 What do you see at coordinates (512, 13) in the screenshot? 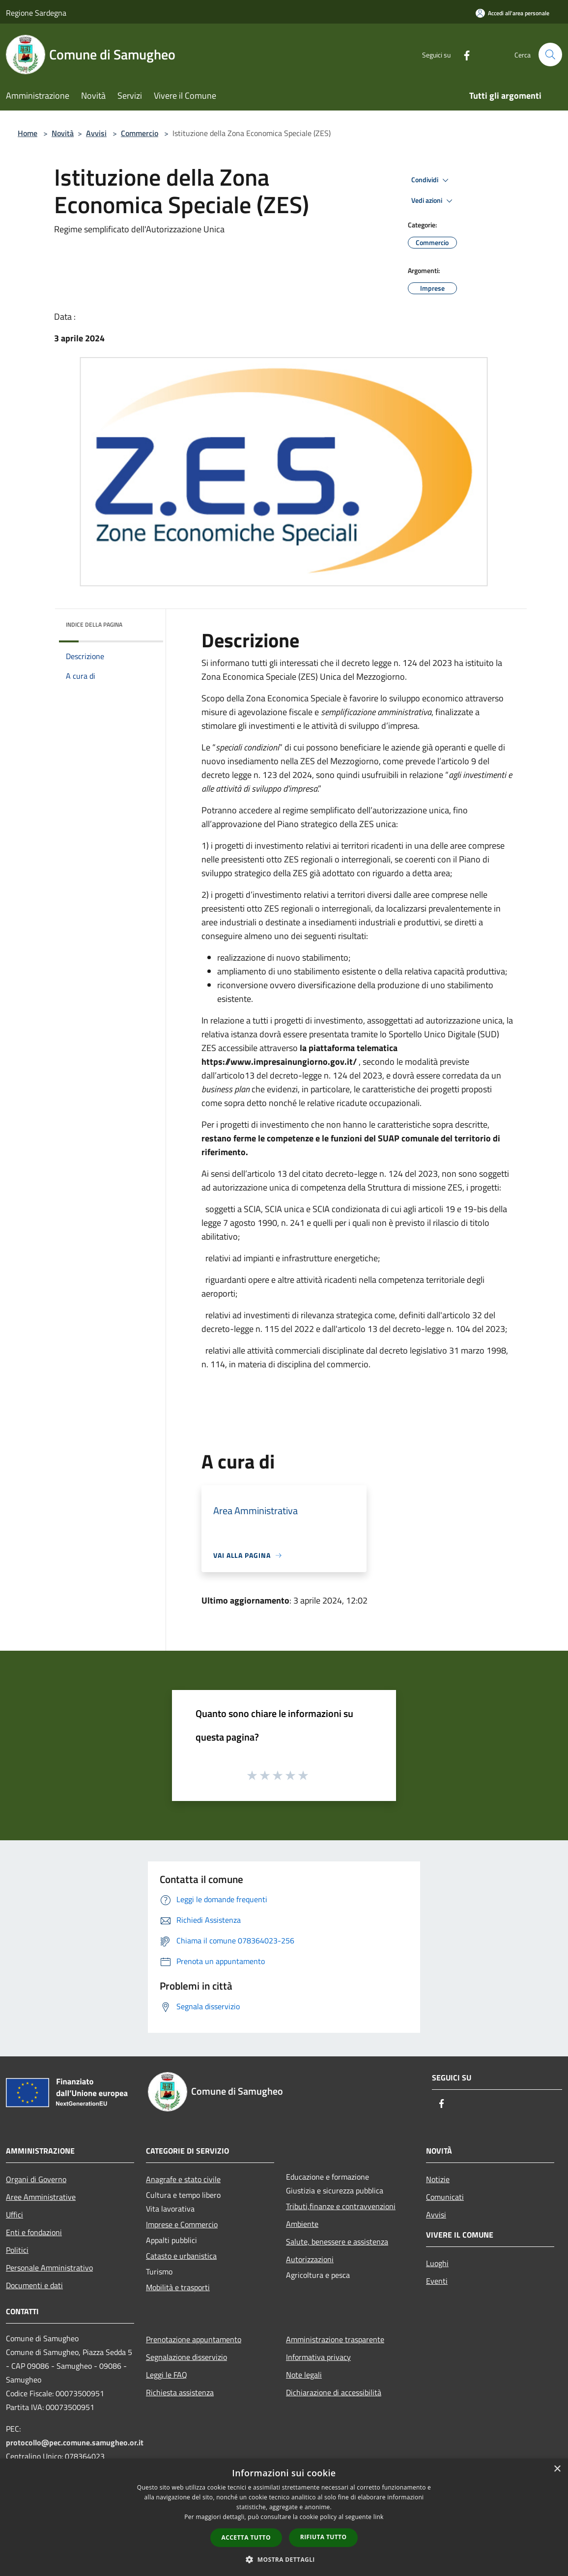
I see `[Accedi all'area personale]` at bounding box center [512, 13].